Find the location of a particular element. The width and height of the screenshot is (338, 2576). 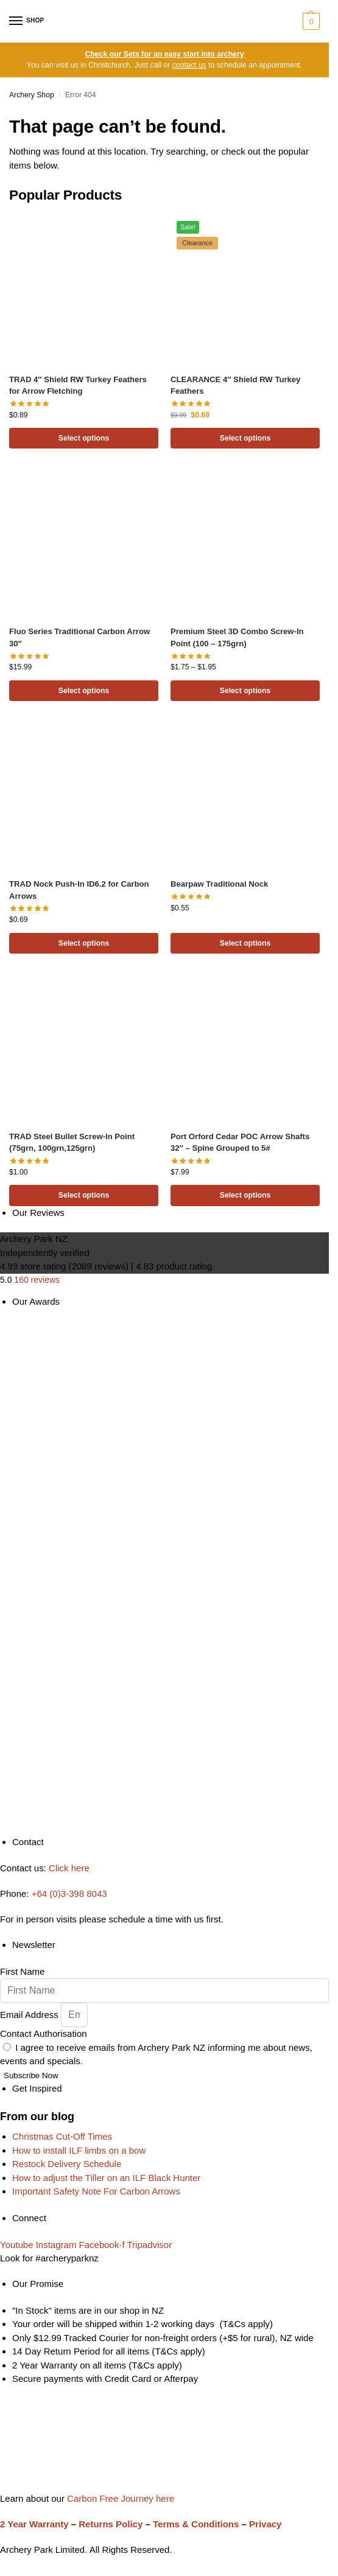

Select options [Select options for “CLEARANCE 4" Shield RW Turkey Feathers”] is located at coordinates (245, 438).